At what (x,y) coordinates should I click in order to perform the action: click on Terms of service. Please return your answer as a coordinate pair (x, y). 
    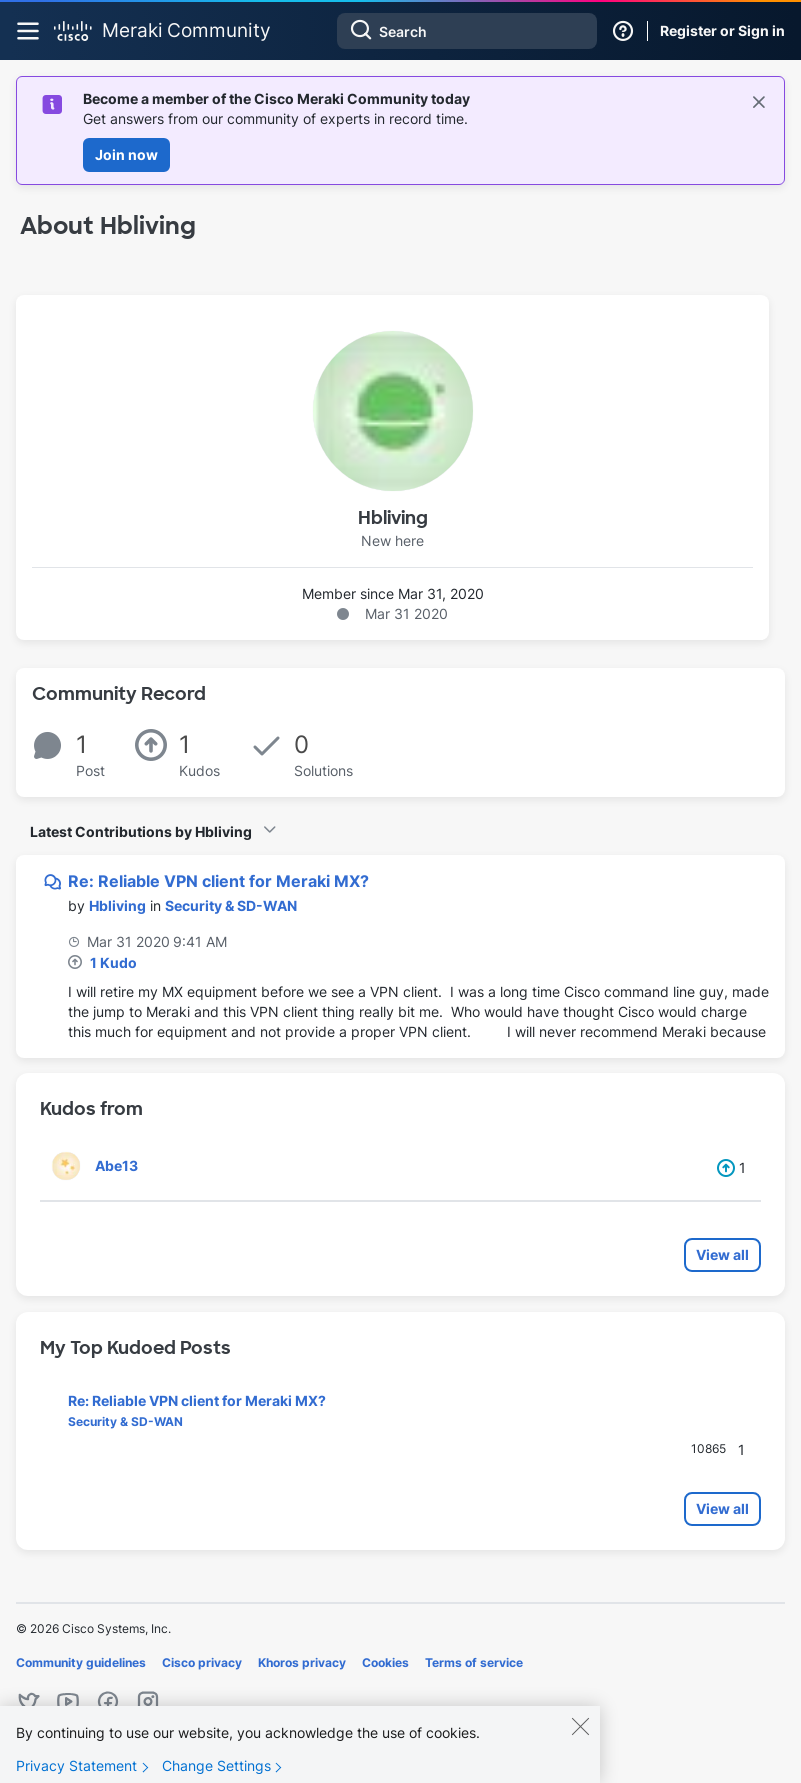
    Looking at the image, I should click on (474, 1662).